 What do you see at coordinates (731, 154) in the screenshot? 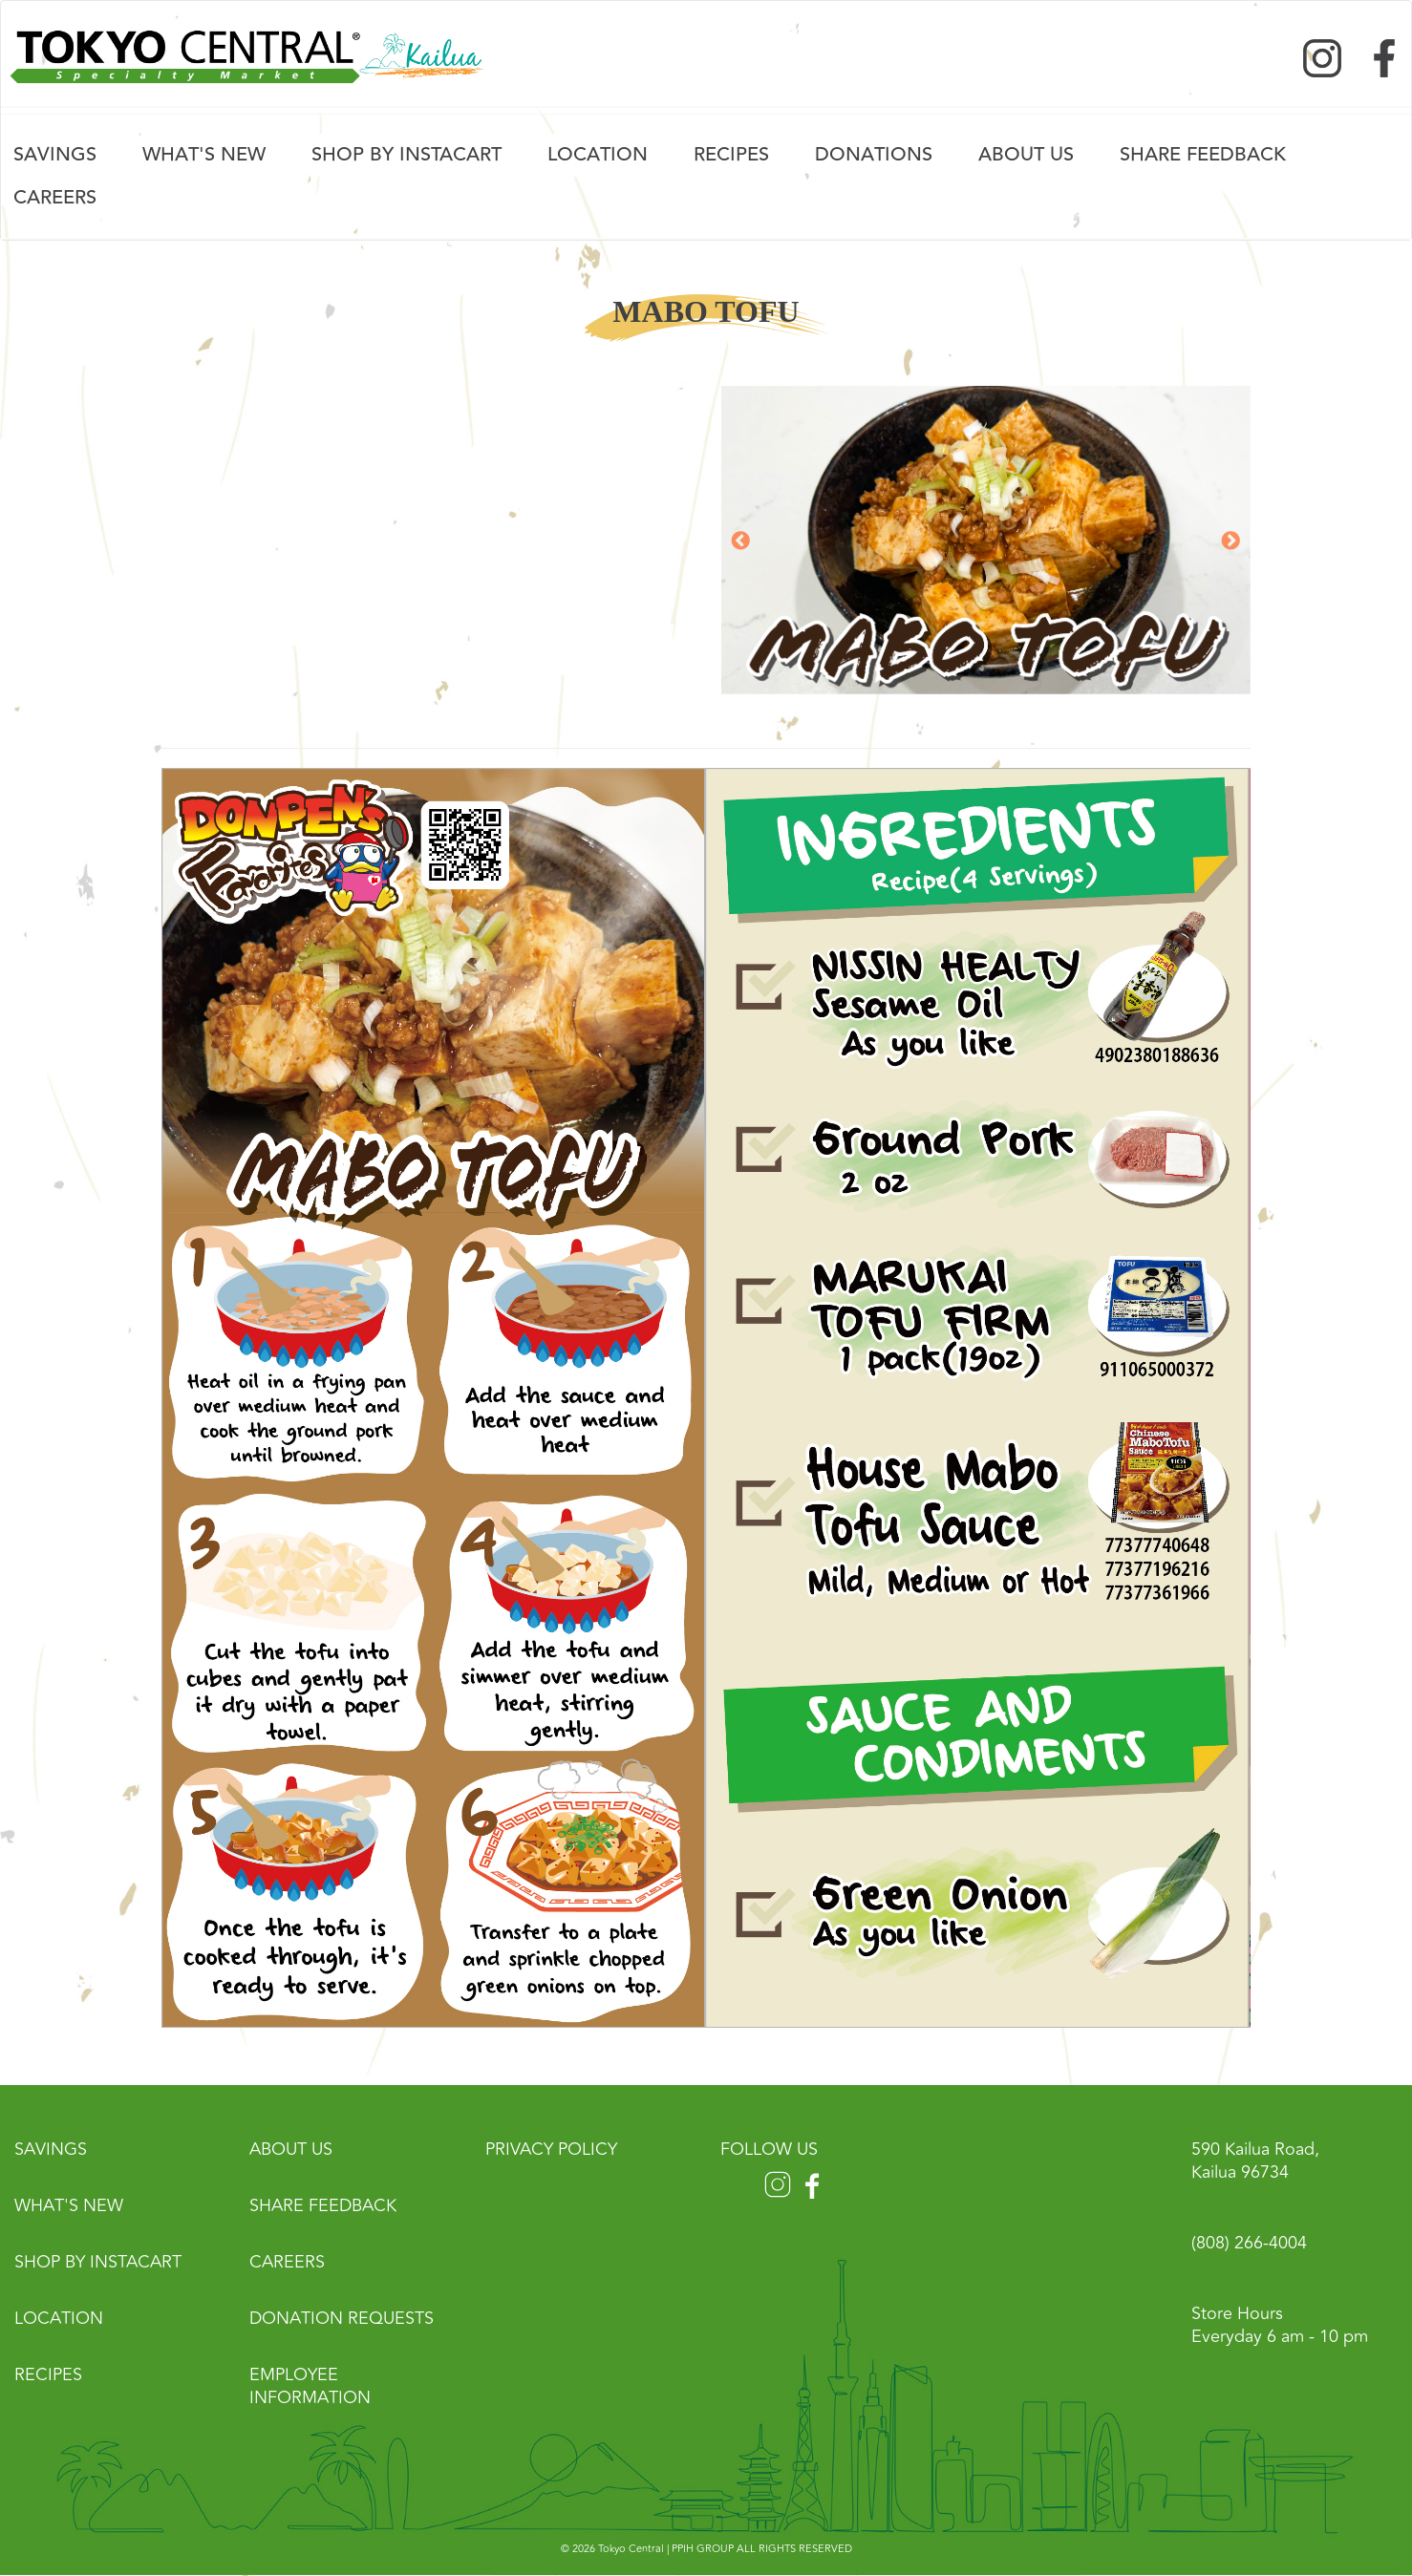
I see `Recipes` at bounding box center [731, 154].